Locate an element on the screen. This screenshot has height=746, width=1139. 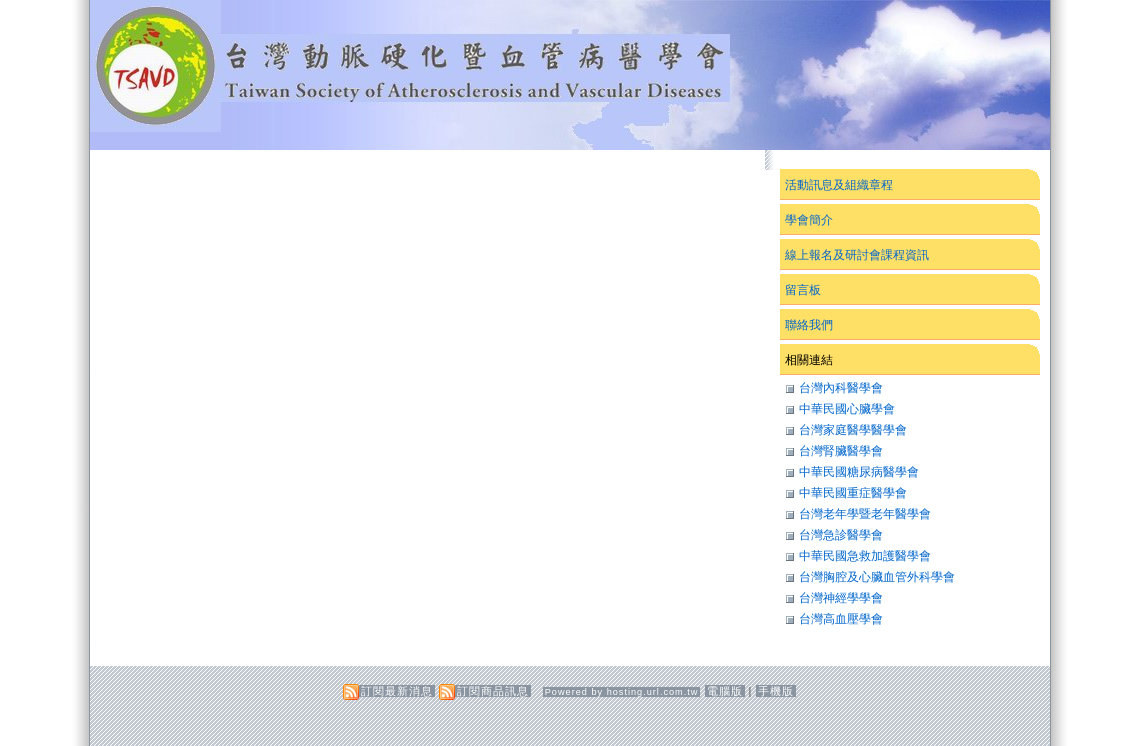
活動訊息及組織章程 is located at coordinates (839, 185).